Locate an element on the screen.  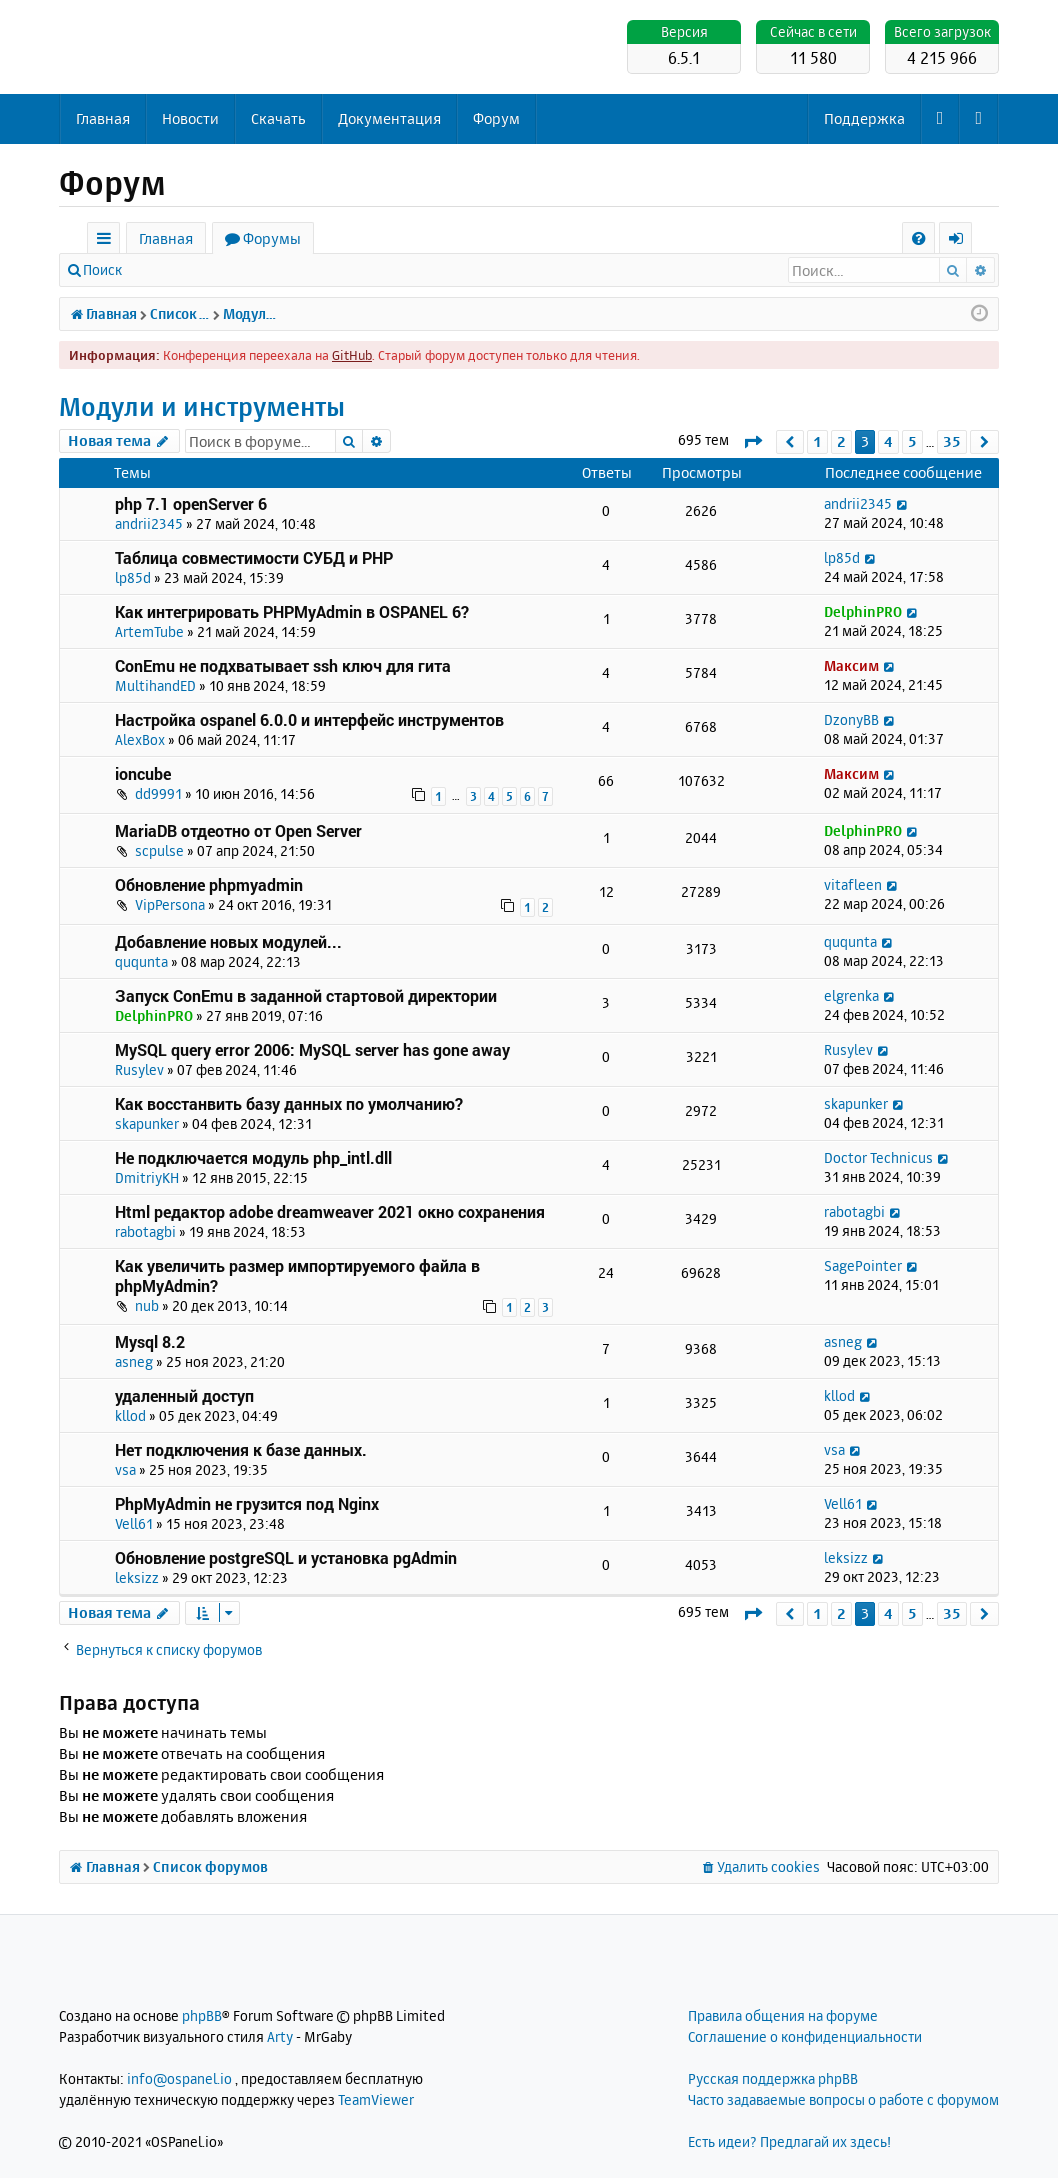
TeamViewer is located at coordinates (376, 2099).